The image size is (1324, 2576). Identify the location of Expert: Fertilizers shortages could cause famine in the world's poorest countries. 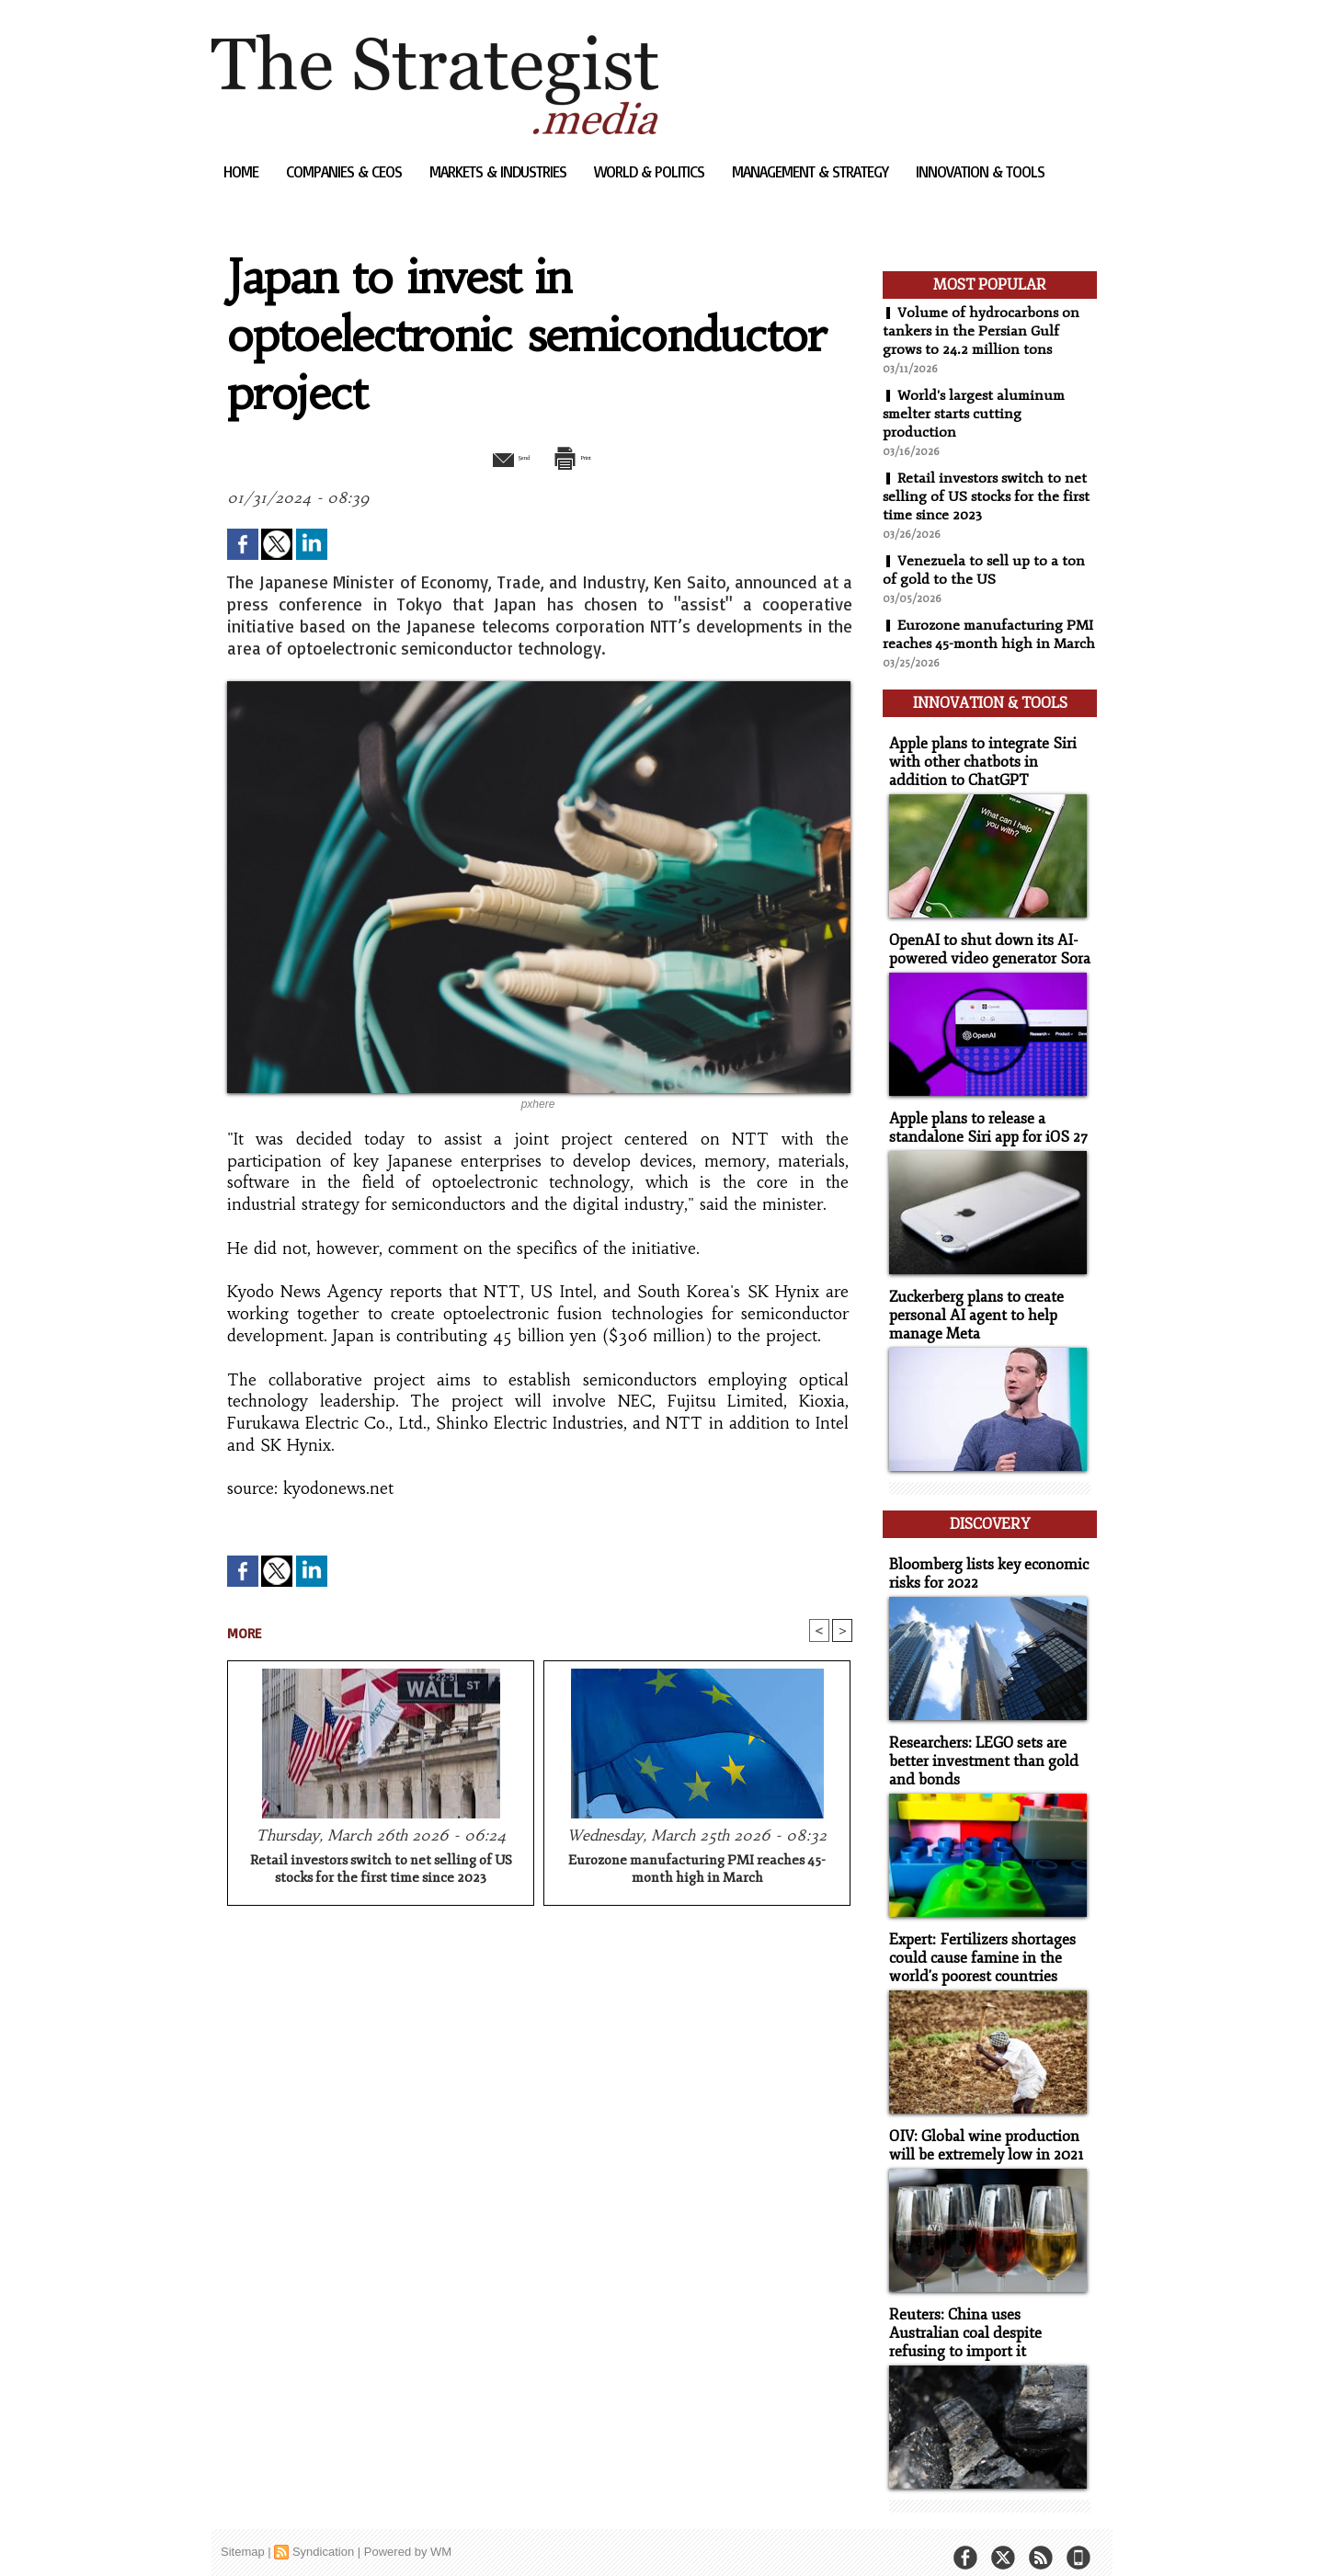
(976, 1947).